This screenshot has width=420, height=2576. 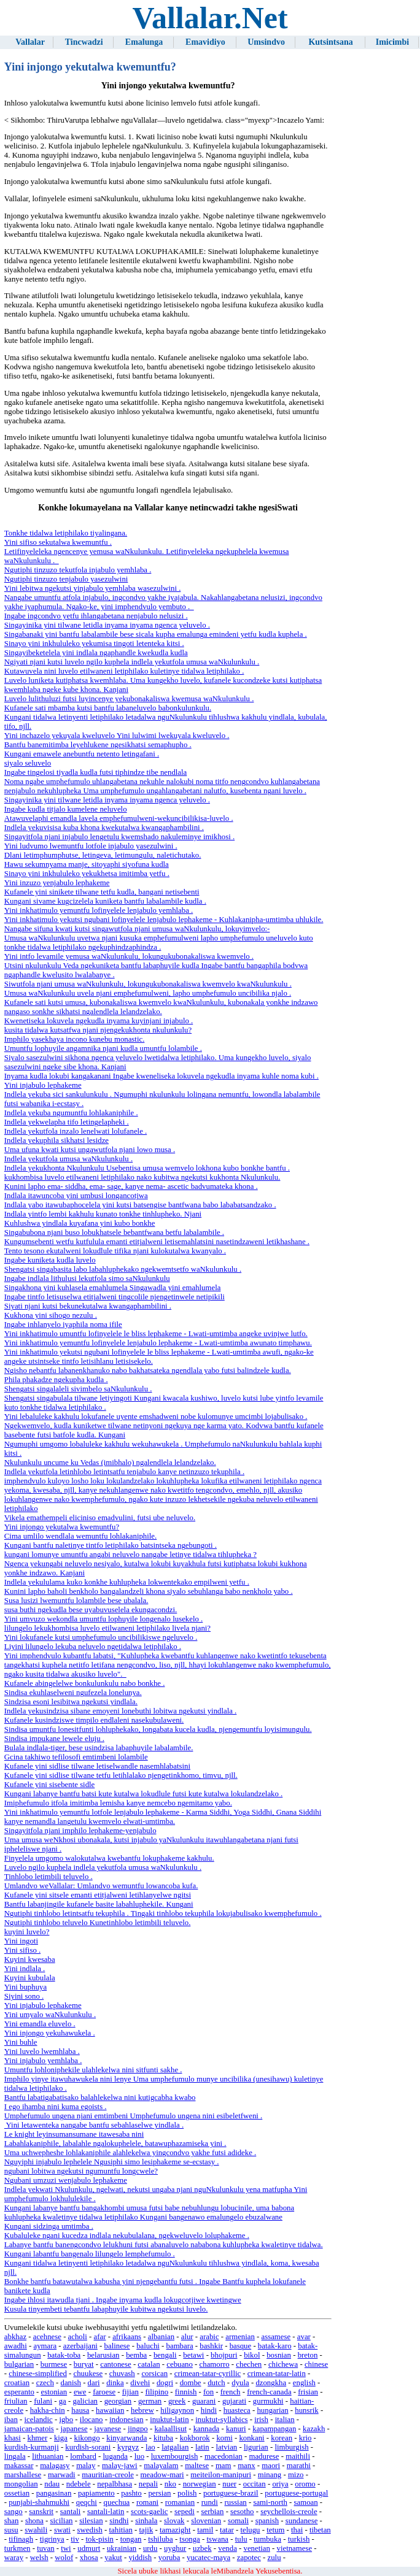 What do you see at coordinates (63, 2355) in the screenshot?
I see `batak-toba` at bounding box center [63, 2355].